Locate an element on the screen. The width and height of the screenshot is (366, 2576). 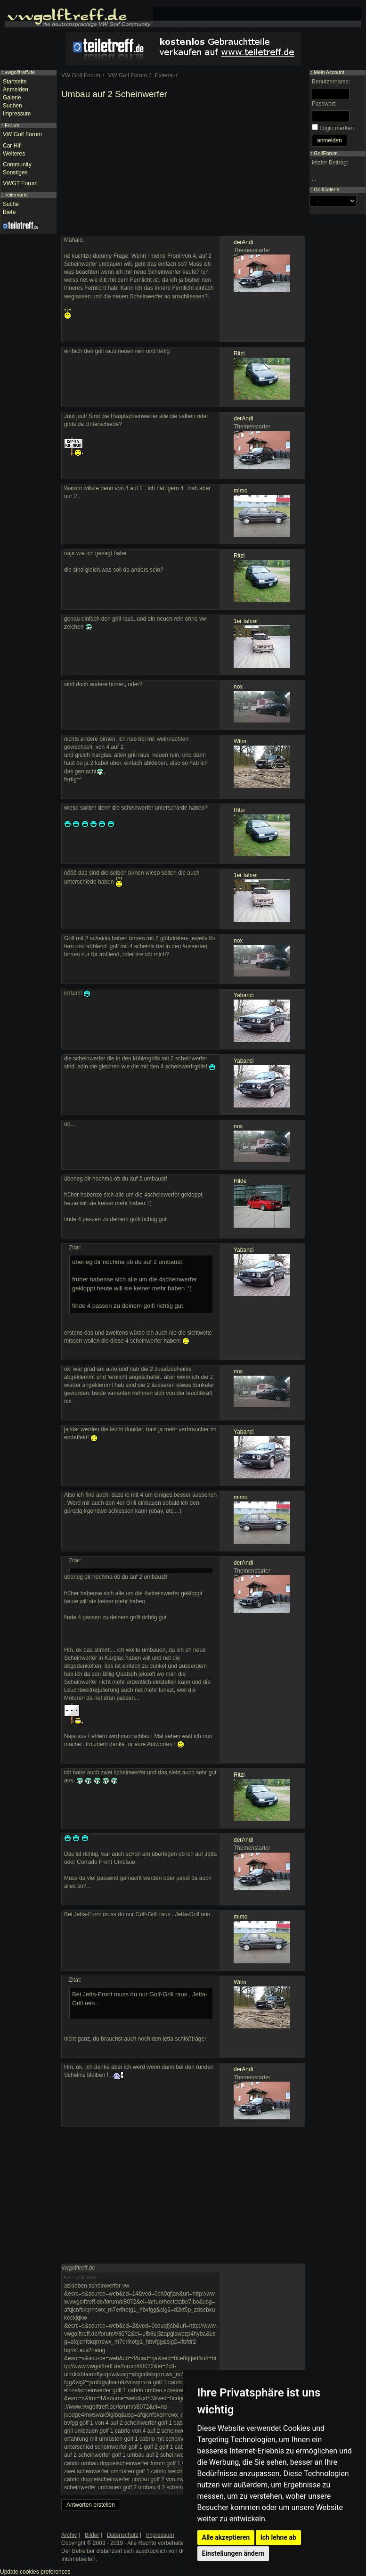
Teilemarkt is located at coordinates (16, 194).